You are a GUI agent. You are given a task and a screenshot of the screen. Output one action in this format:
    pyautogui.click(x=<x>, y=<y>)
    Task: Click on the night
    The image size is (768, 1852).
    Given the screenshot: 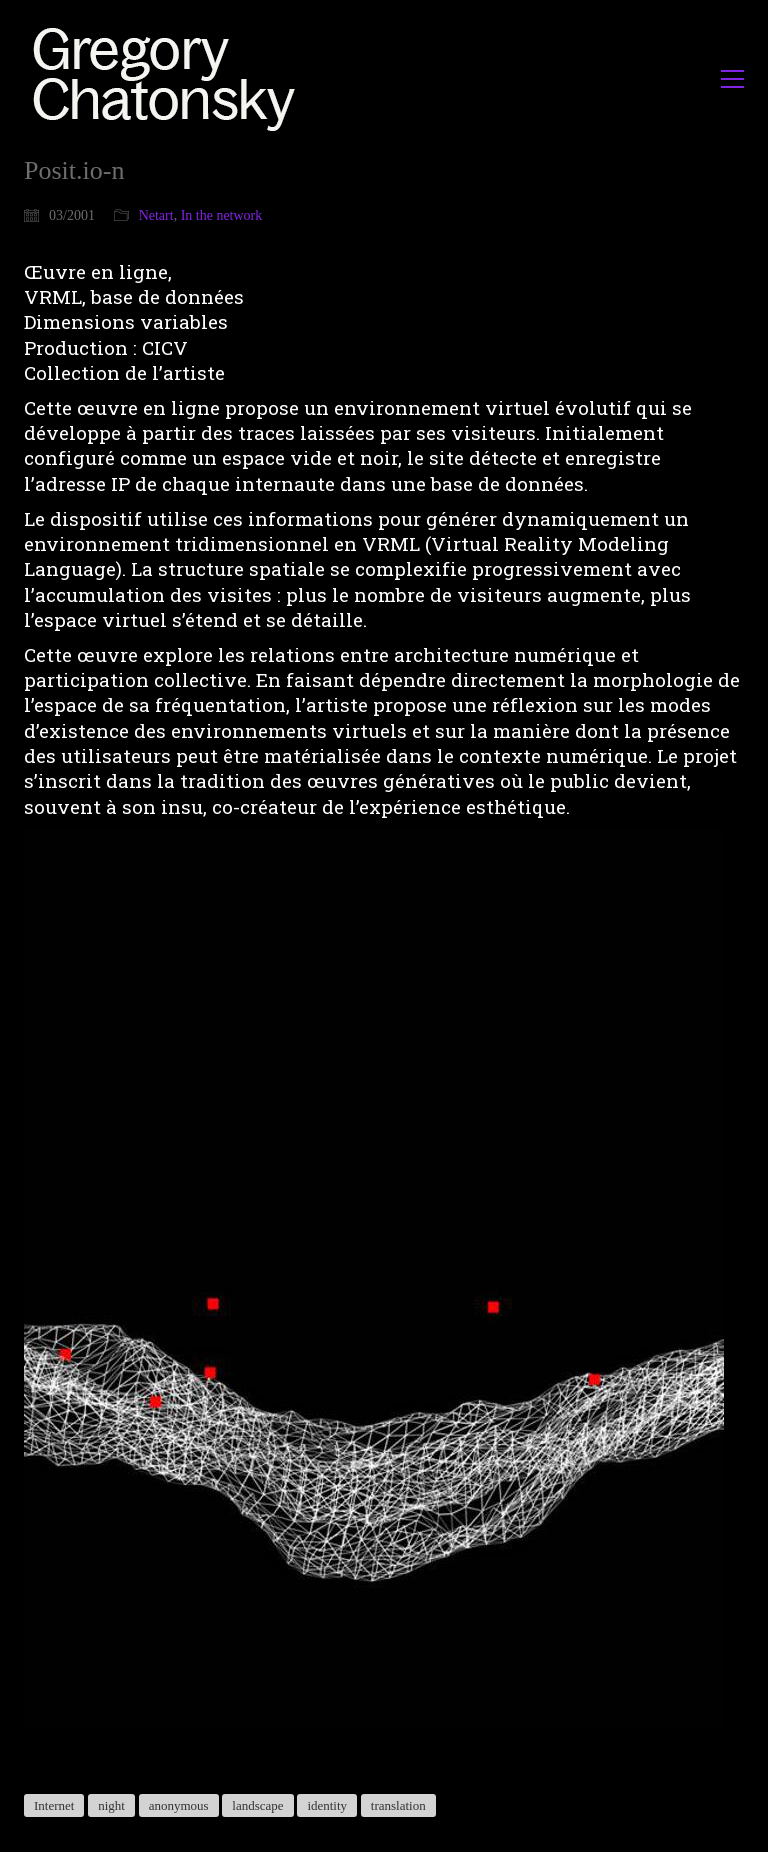 What is the action you would take?
    pyautogui.click(x=111, y=1805)
    